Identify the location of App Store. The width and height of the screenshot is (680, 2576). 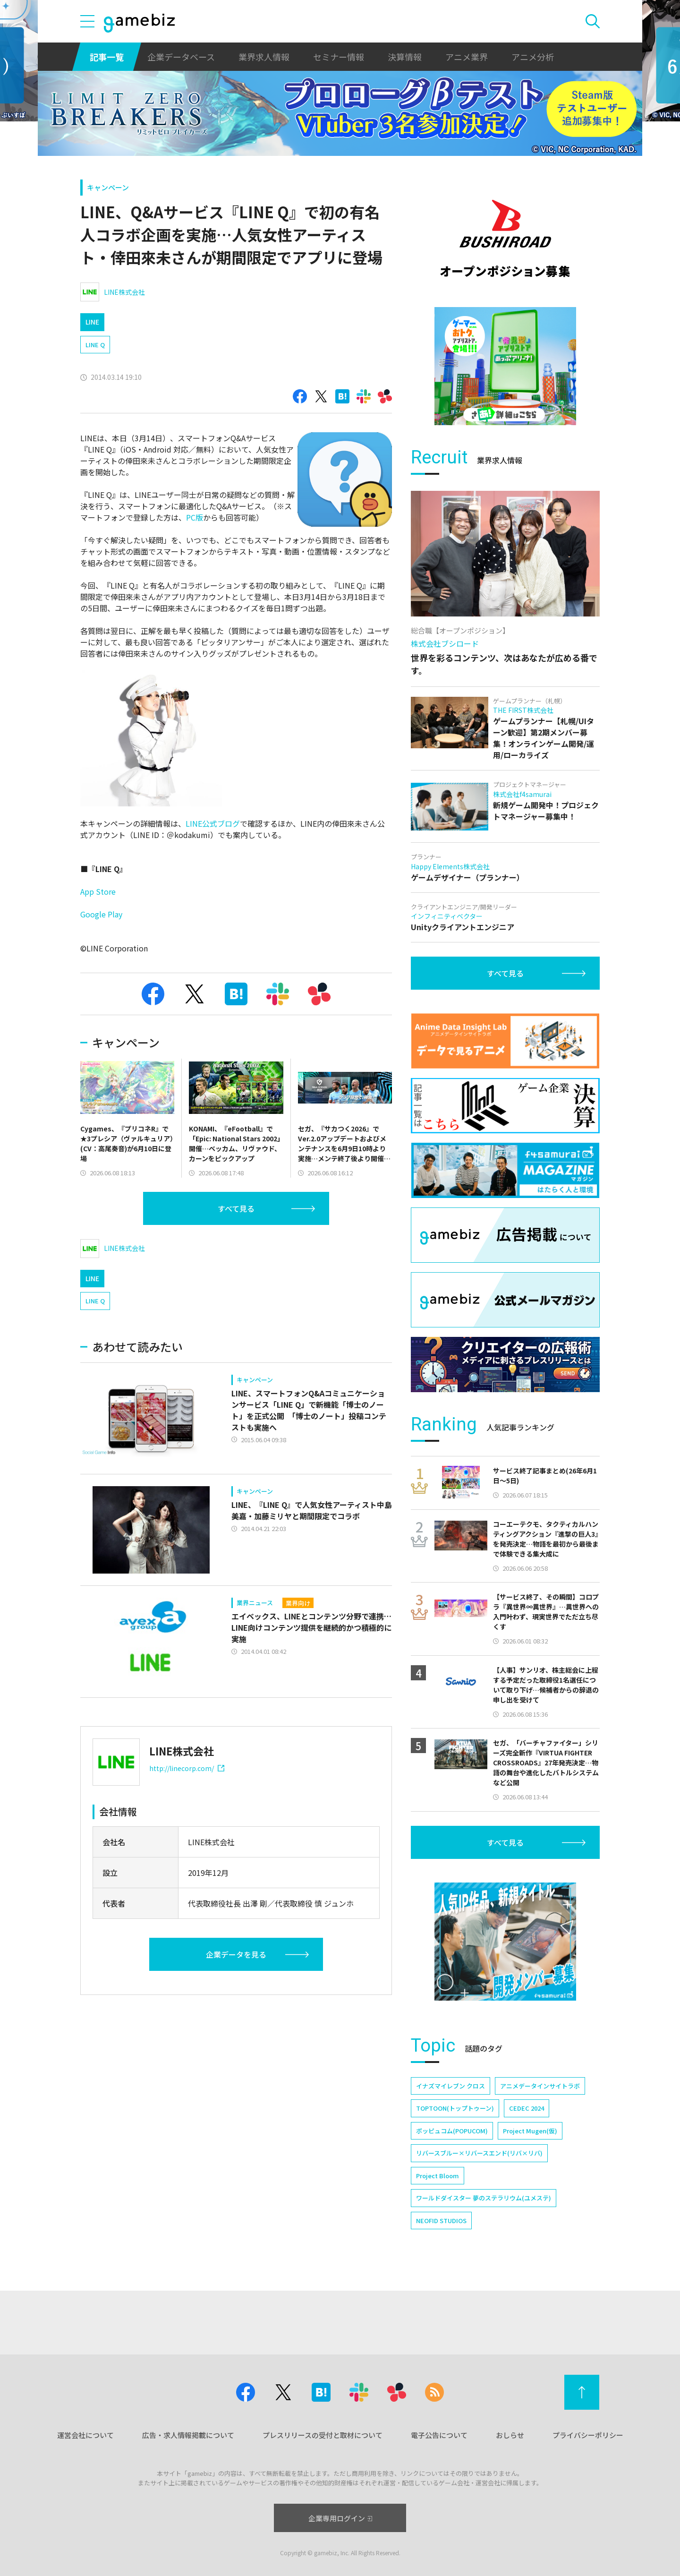
(98, 891).